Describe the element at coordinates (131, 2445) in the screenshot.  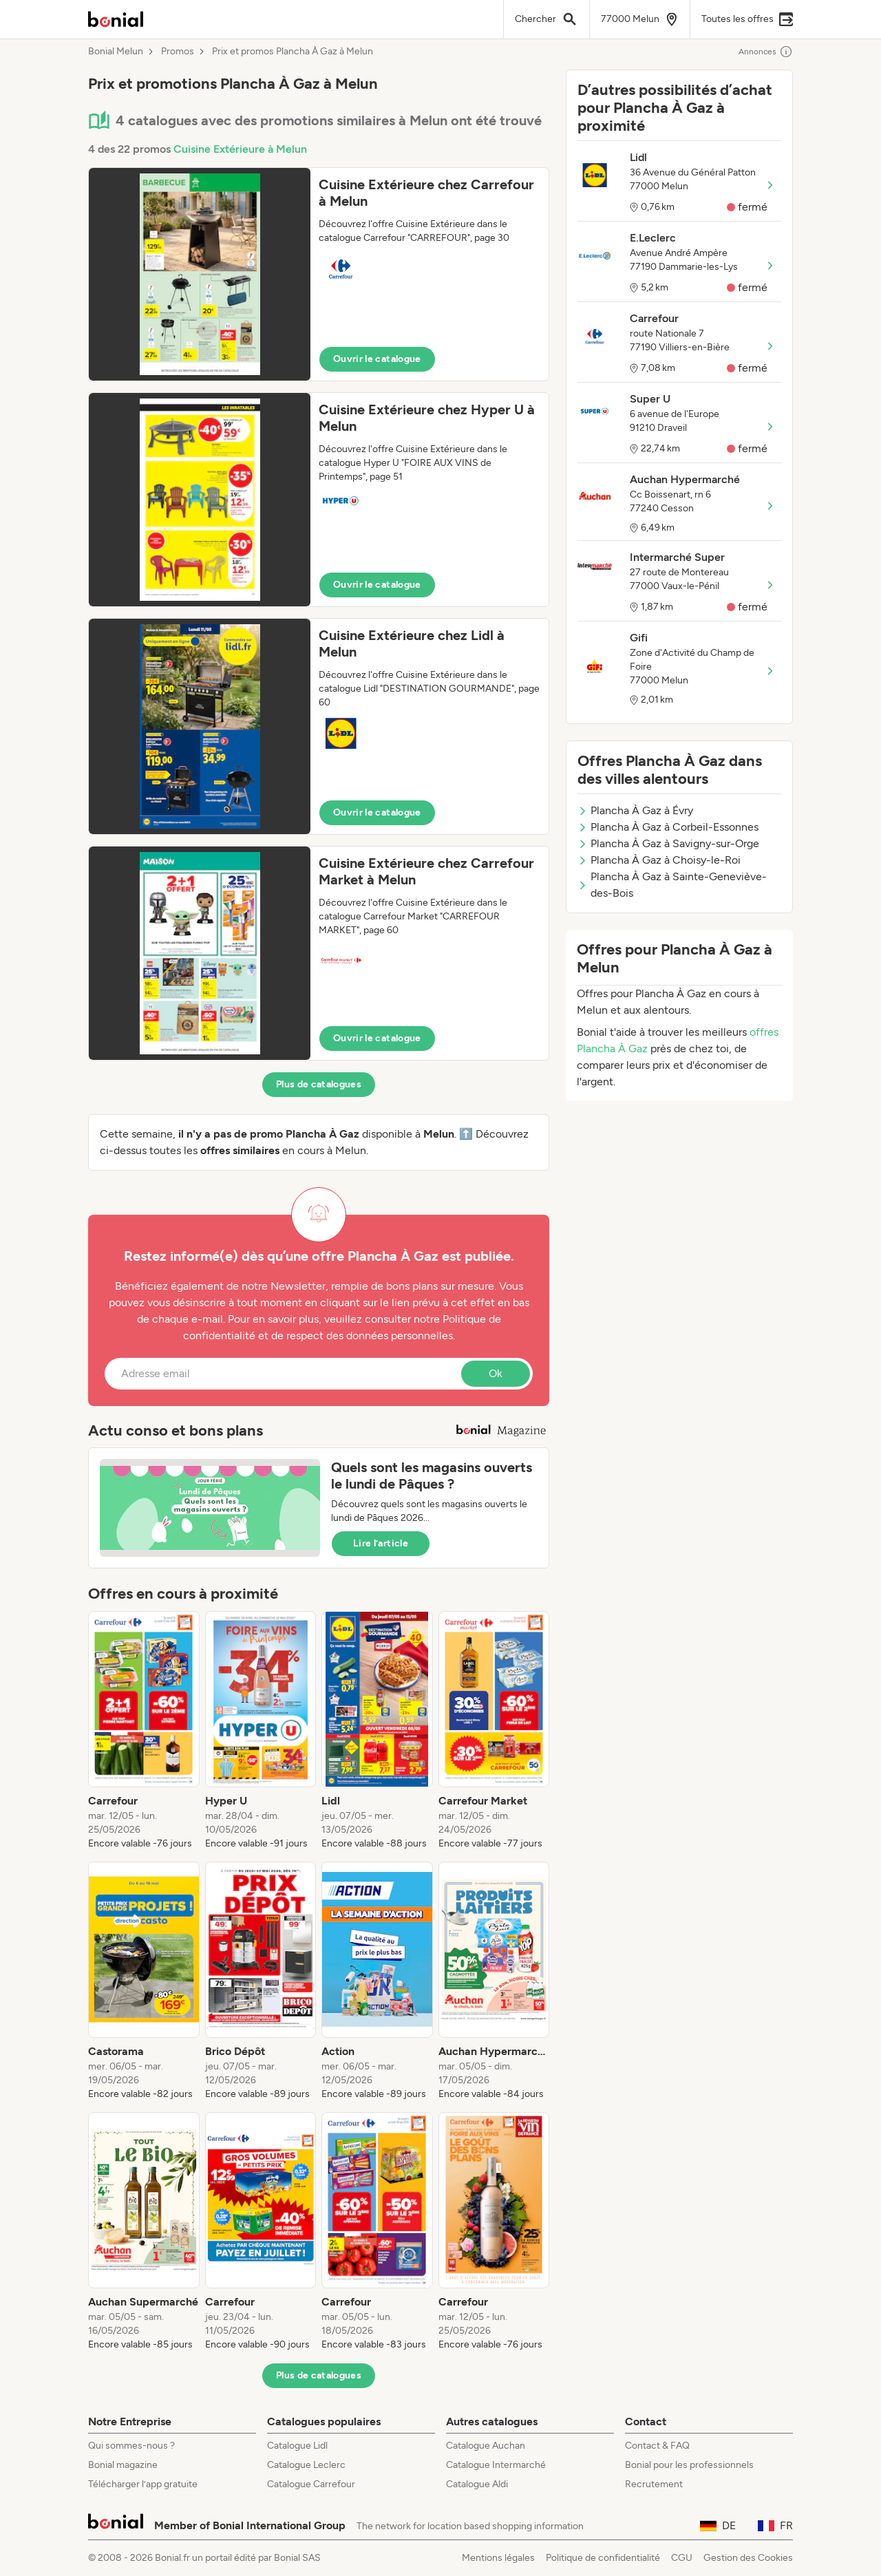
I see `Qui sommes-nous ?` at that location.